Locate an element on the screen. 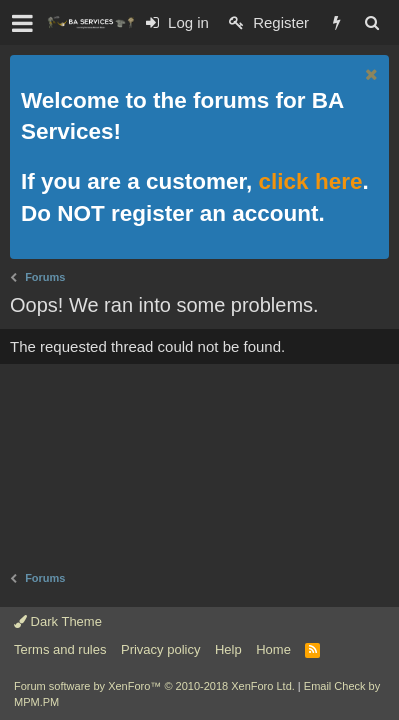 This screenshot has height=720, width=399. Home is located at coordinates (273, 649).